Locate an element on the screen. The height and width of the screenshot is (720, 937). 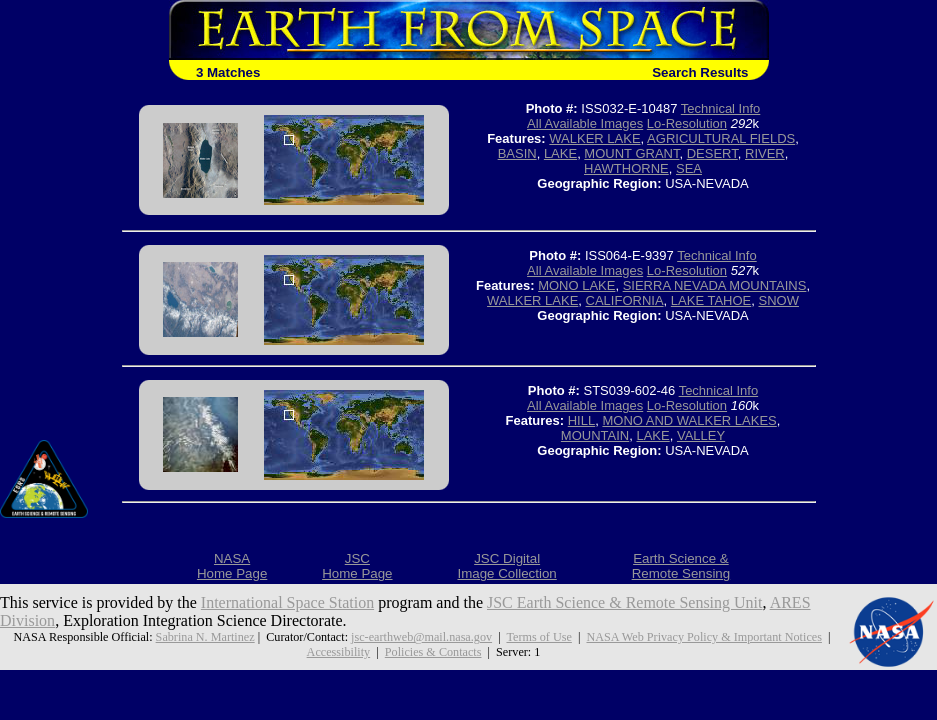
Policies & Contacts is located at coordinates (433, 652).